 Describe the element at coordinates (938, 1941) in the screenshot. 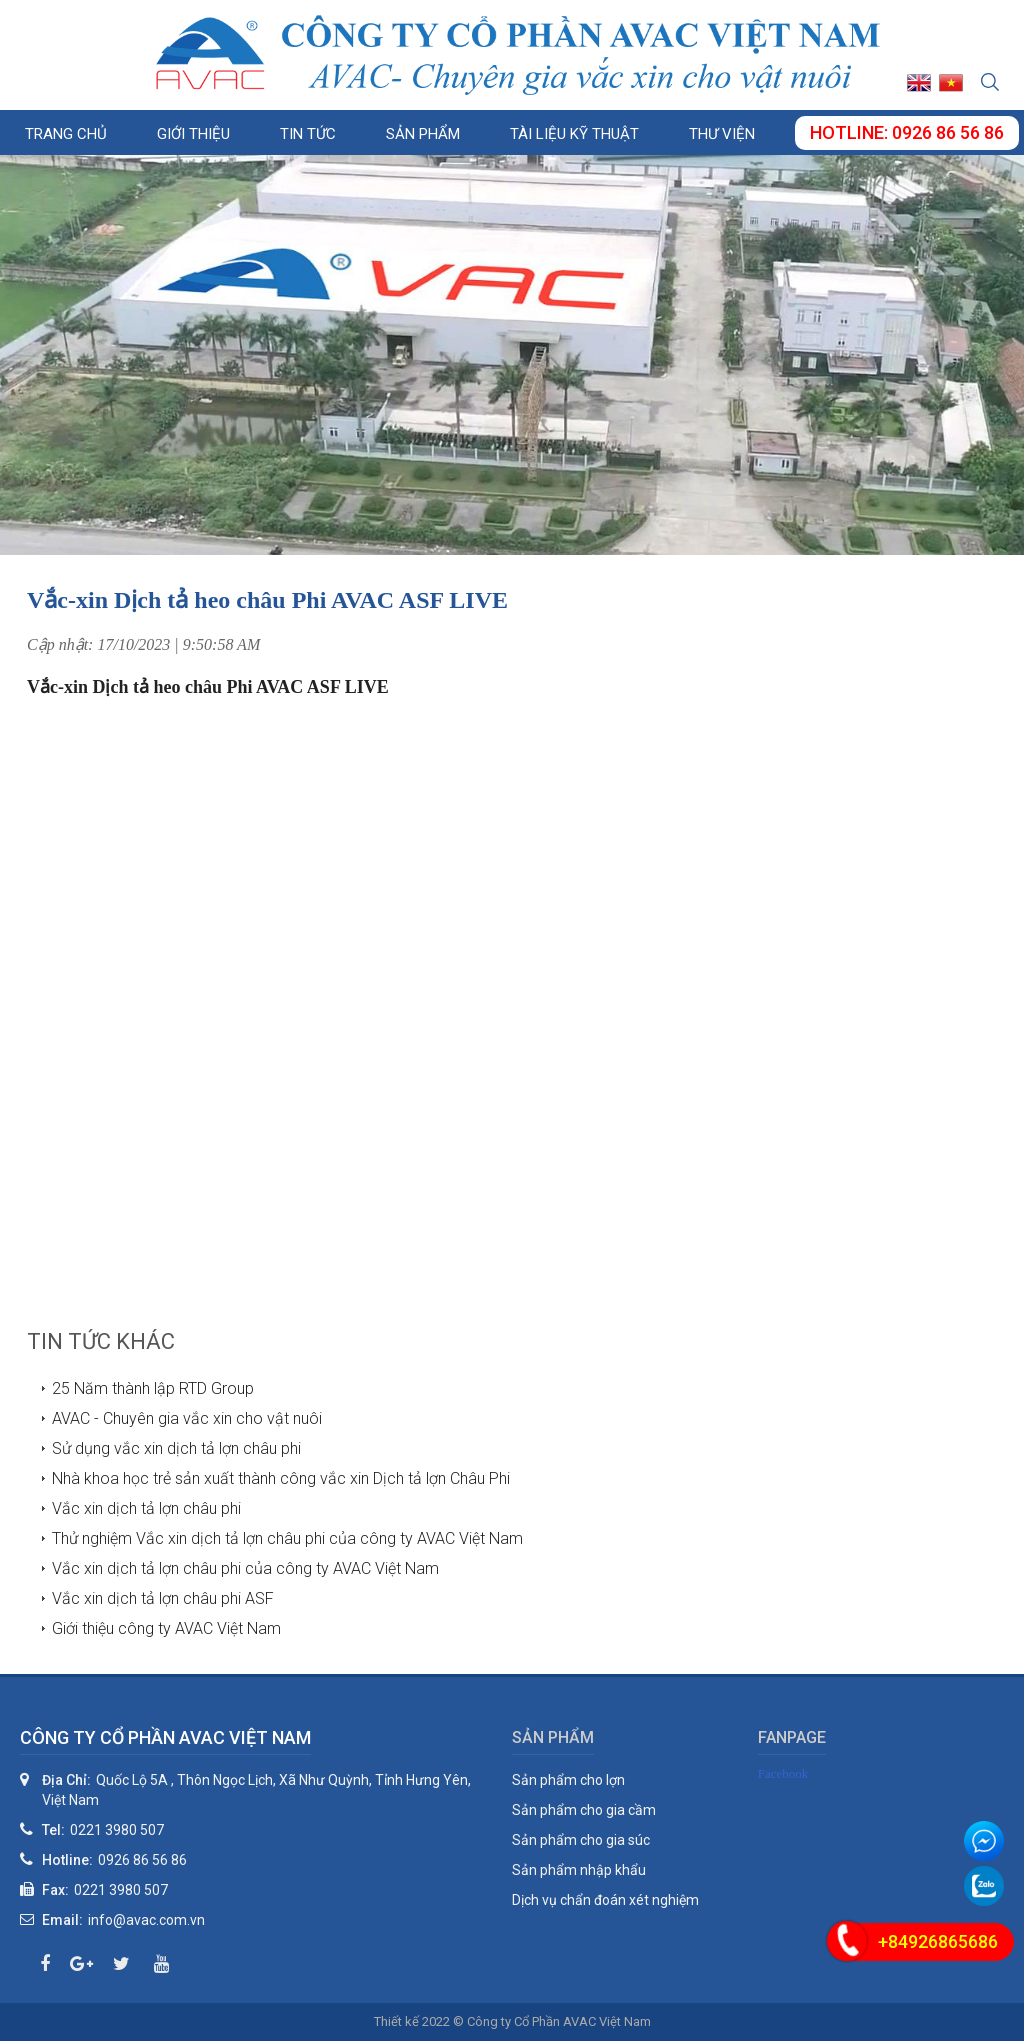

I see `+84926865686` at that location.